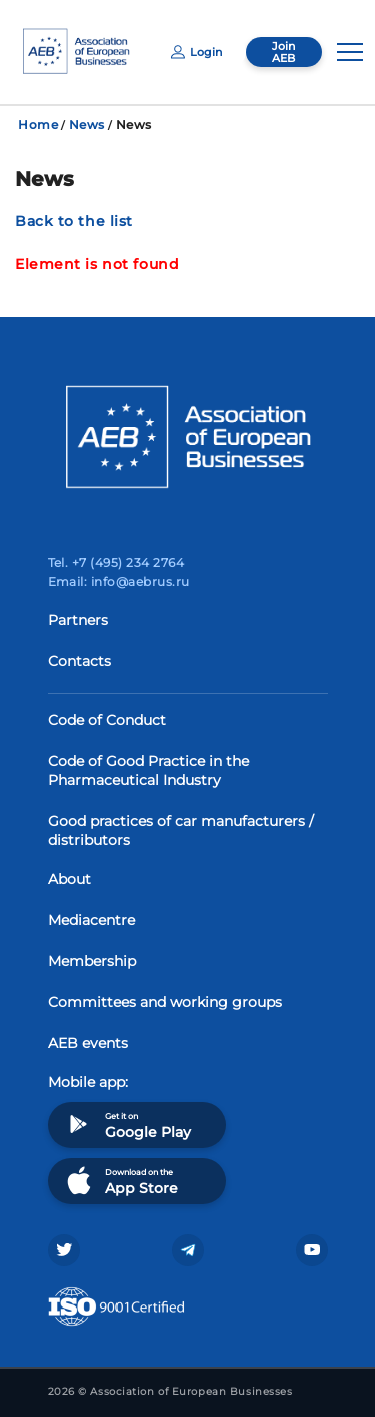 The height and width of the screenshot is (1417, 375). What do you see at coordinates (283, 52) in the screenshot?
I see `Join AEB` at bounding box center [283, 52].